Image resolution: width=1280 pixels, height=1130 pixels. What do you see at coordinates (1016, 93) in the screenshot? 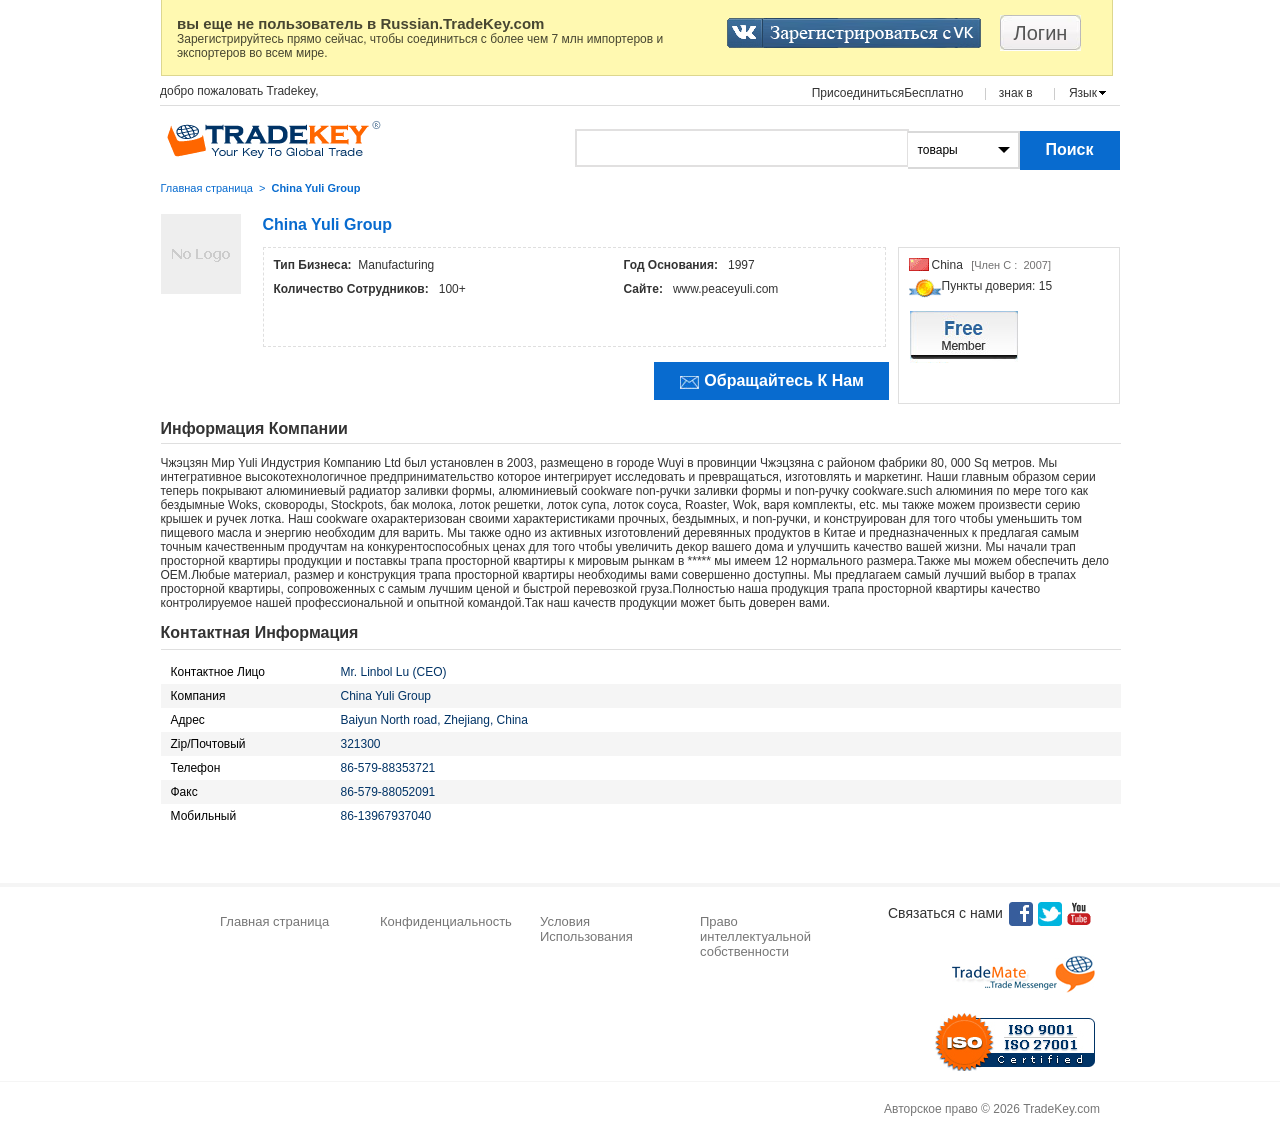
I see `знак в` at bounding box center [1016, 93].